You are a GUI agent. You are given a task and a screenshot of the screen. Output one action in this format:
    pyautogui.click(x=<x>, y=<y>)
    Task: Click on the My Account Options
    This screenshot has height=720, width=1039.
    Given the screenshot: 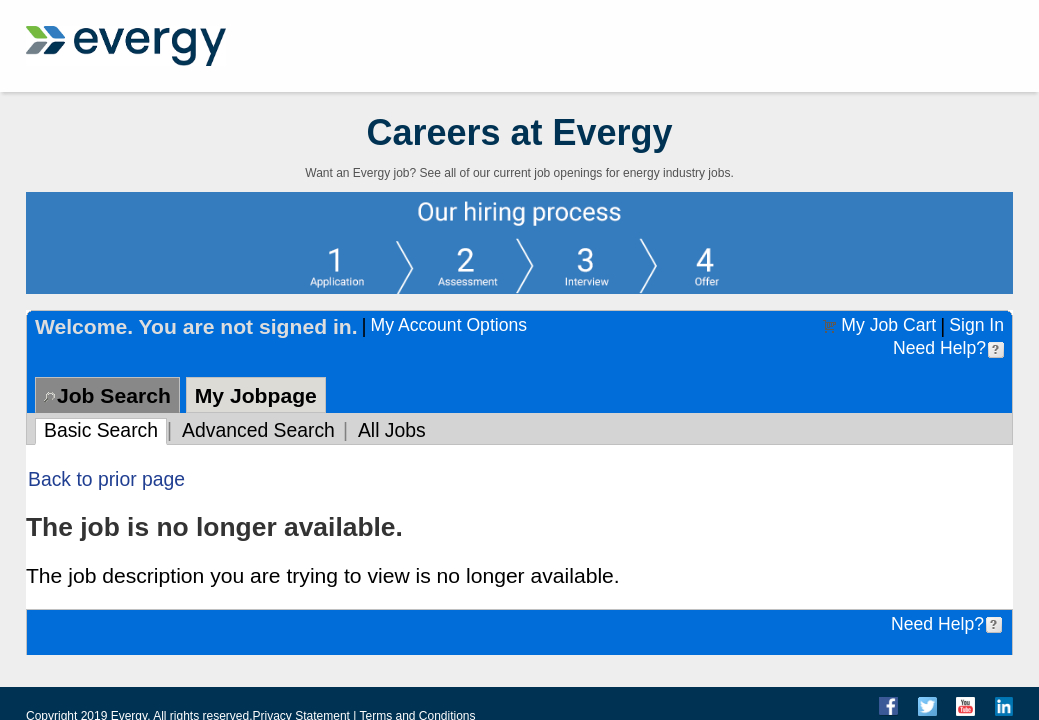 What is the action you would take?
    pyautogui.click(x=449, y=325)
    